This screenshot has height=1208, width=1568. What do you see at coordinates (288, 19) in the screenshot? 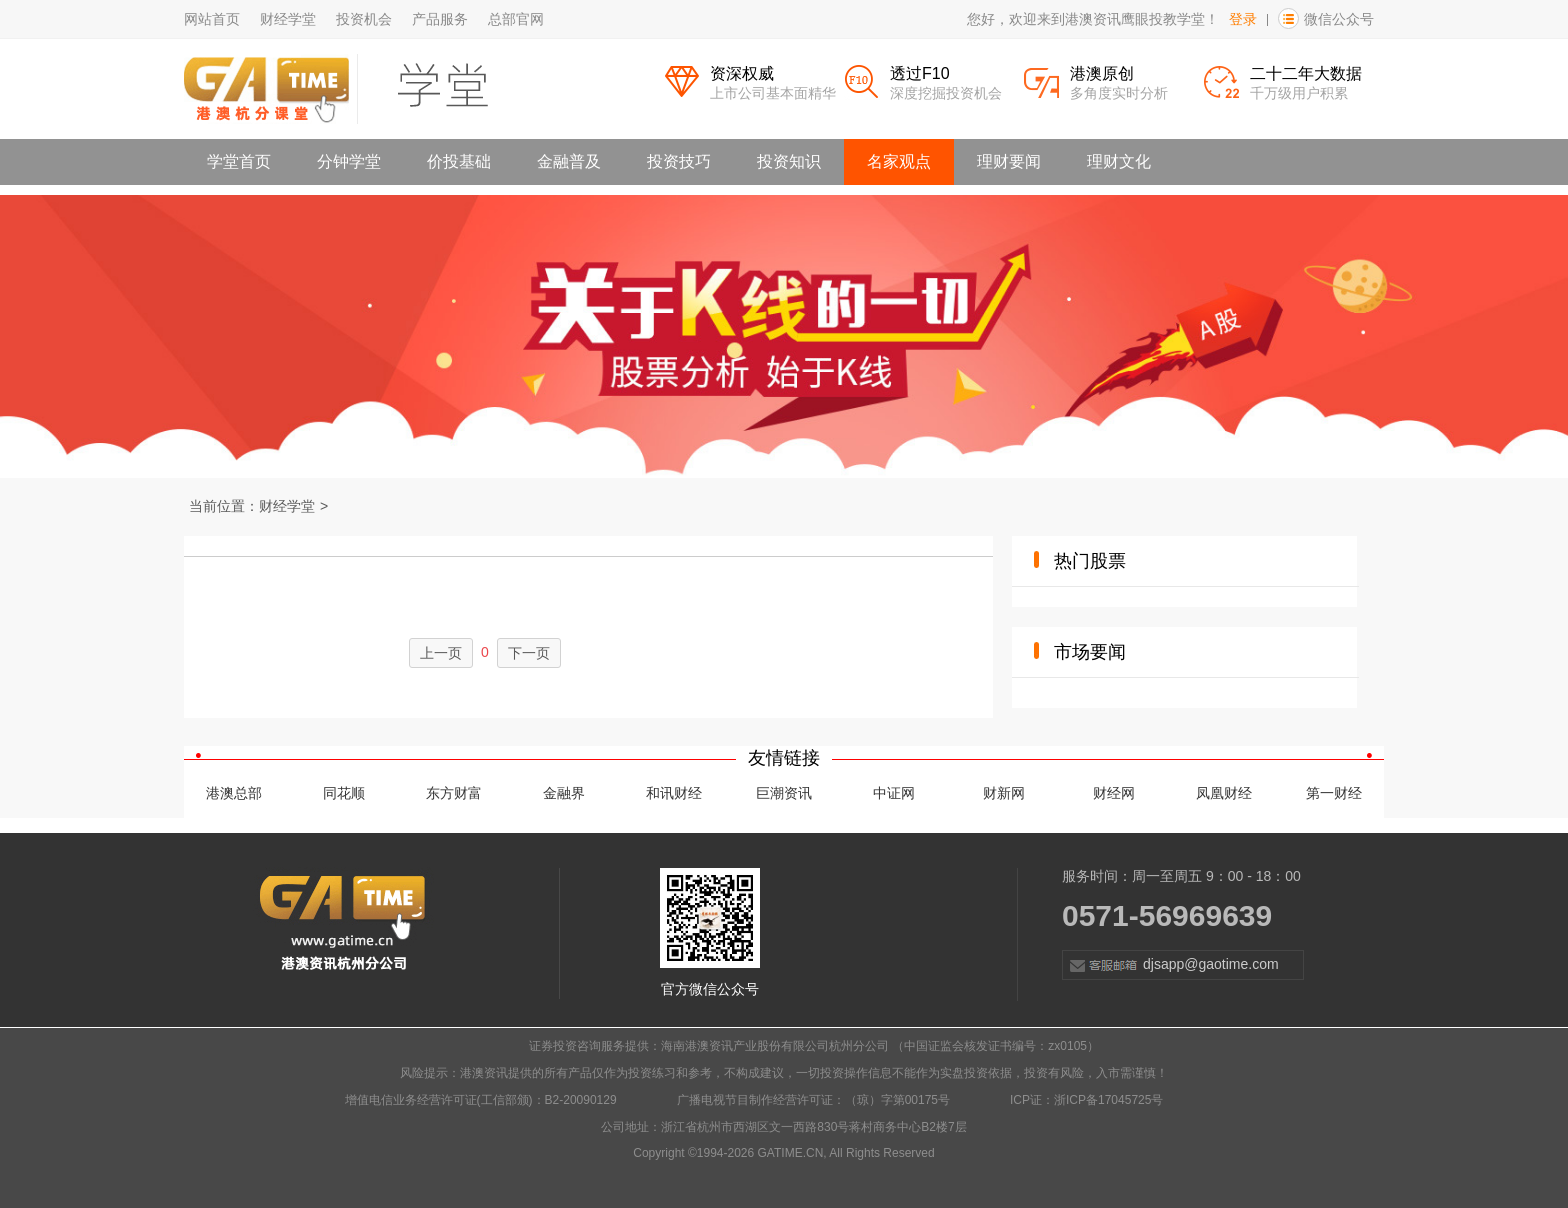
I see `财经学堂` at bounding box center [288, 19].